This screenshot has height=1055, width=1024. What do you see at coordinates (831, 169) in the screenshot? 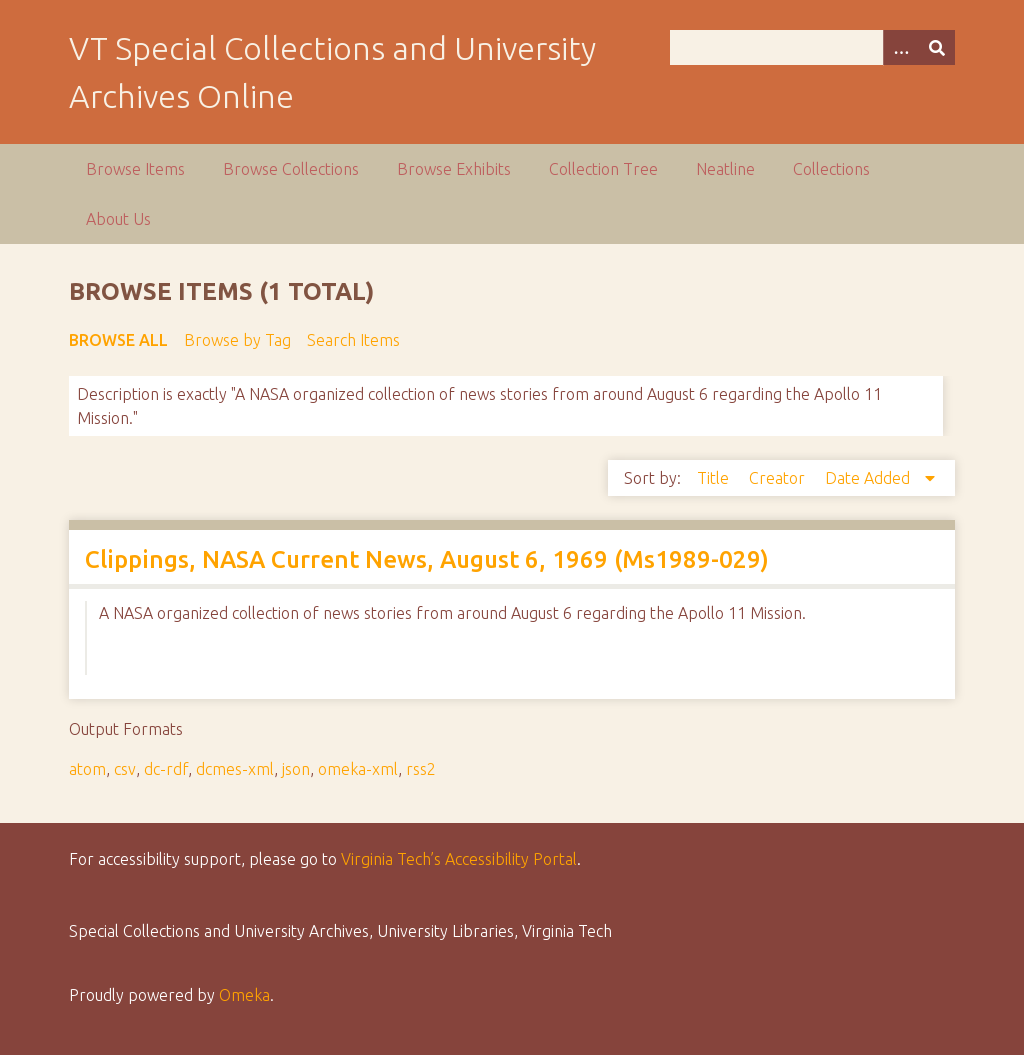
I see `Collections` at bounding box center [831, 169].